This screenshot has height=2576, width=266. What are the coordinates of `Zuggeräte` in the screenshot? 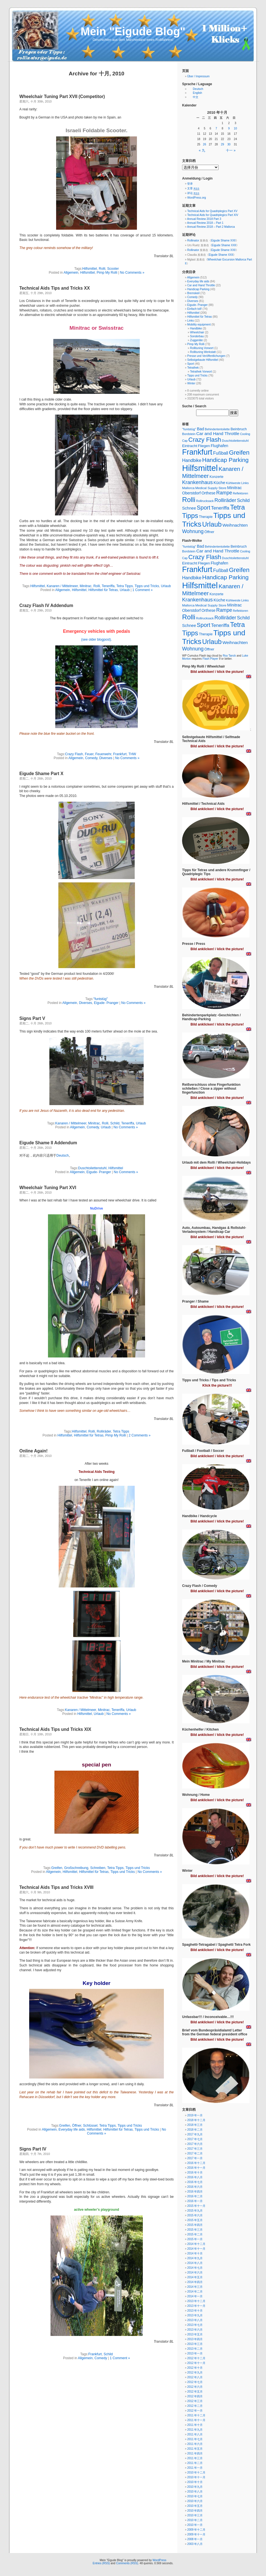 It's located at (196, 340).